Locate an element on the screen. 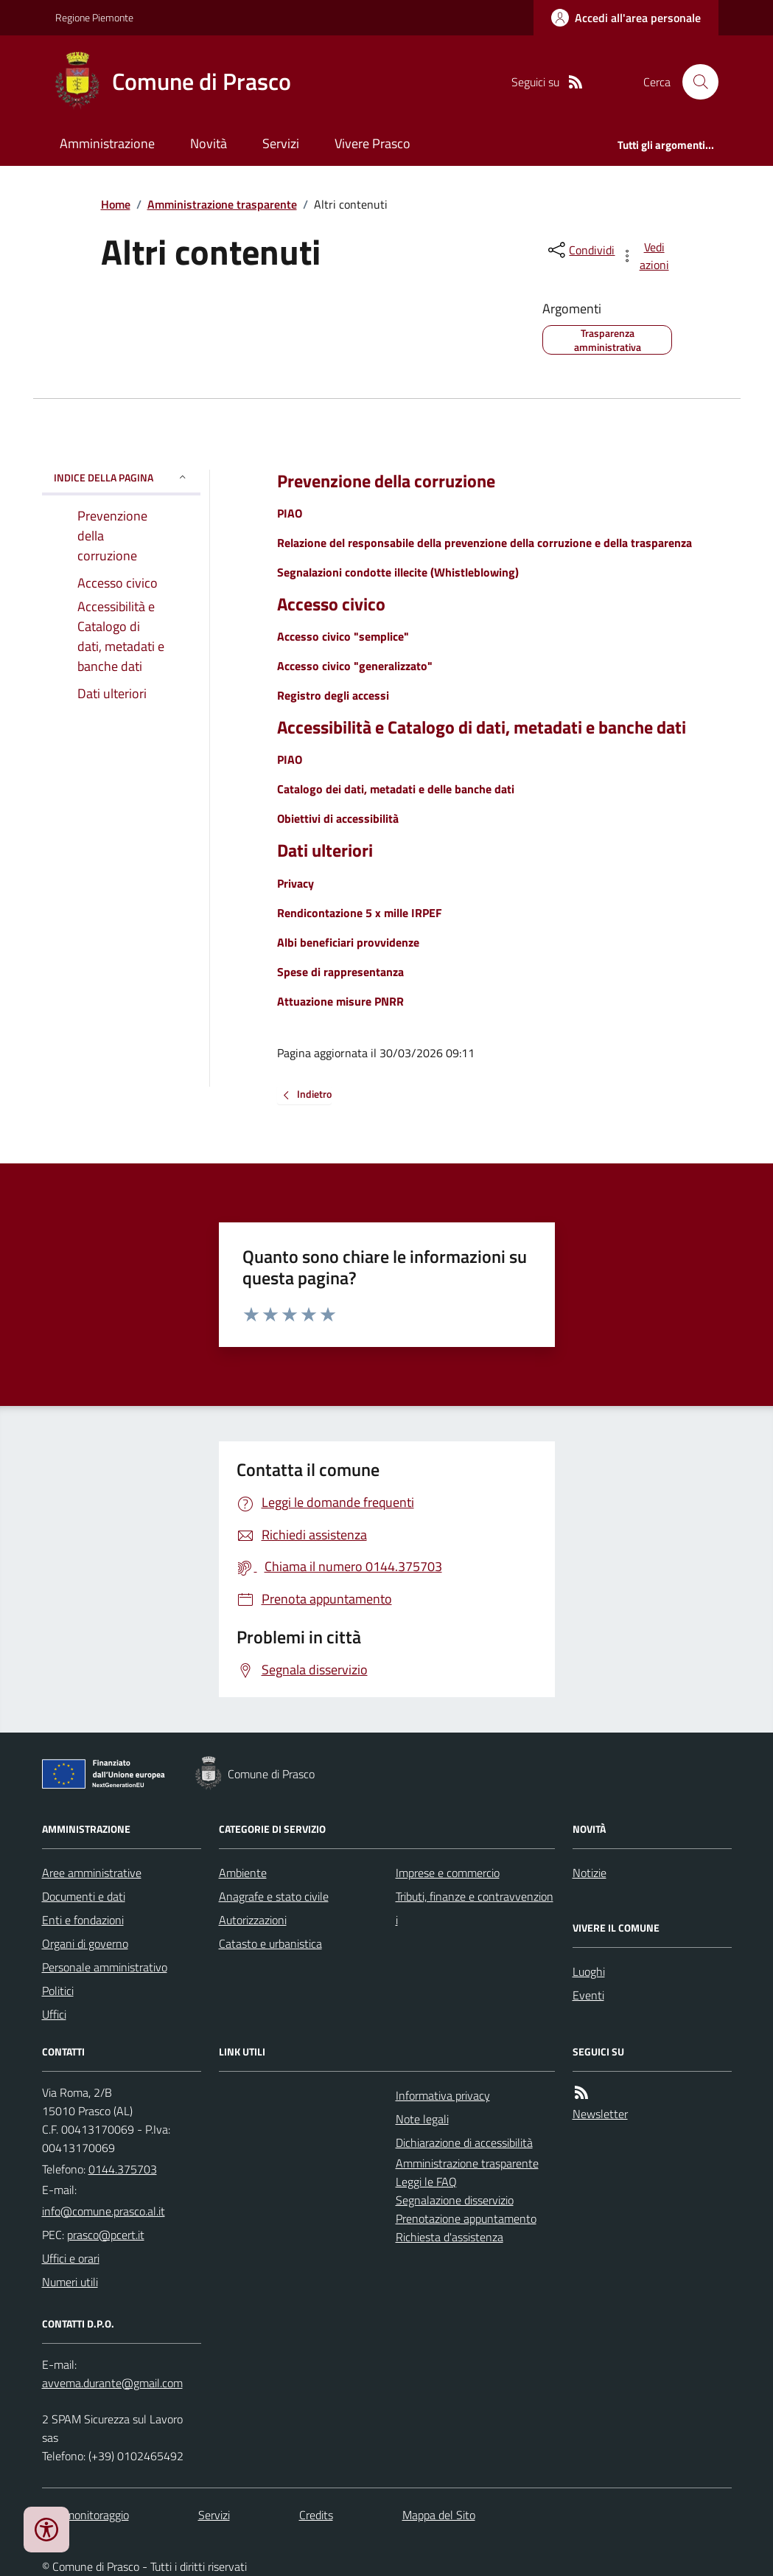  Regione Piemonte is located at coordinates (94, 17).